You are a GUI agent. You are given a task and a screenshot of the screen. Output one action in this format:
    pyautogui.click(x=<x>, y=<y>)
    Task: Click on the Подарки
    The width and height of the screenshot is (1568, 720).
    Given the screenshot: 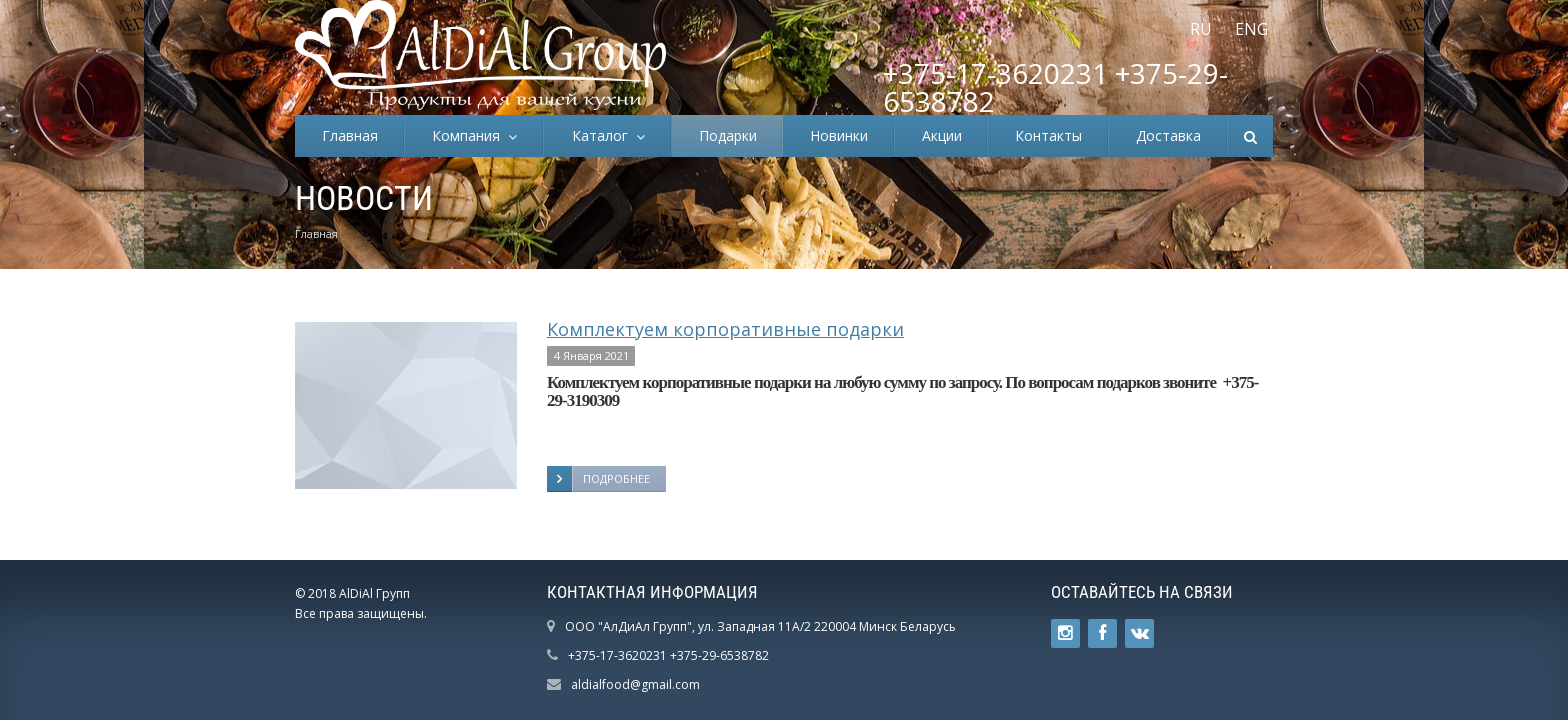 What is the action you would take?
    pyautogui.click(x=728, y=135)
    